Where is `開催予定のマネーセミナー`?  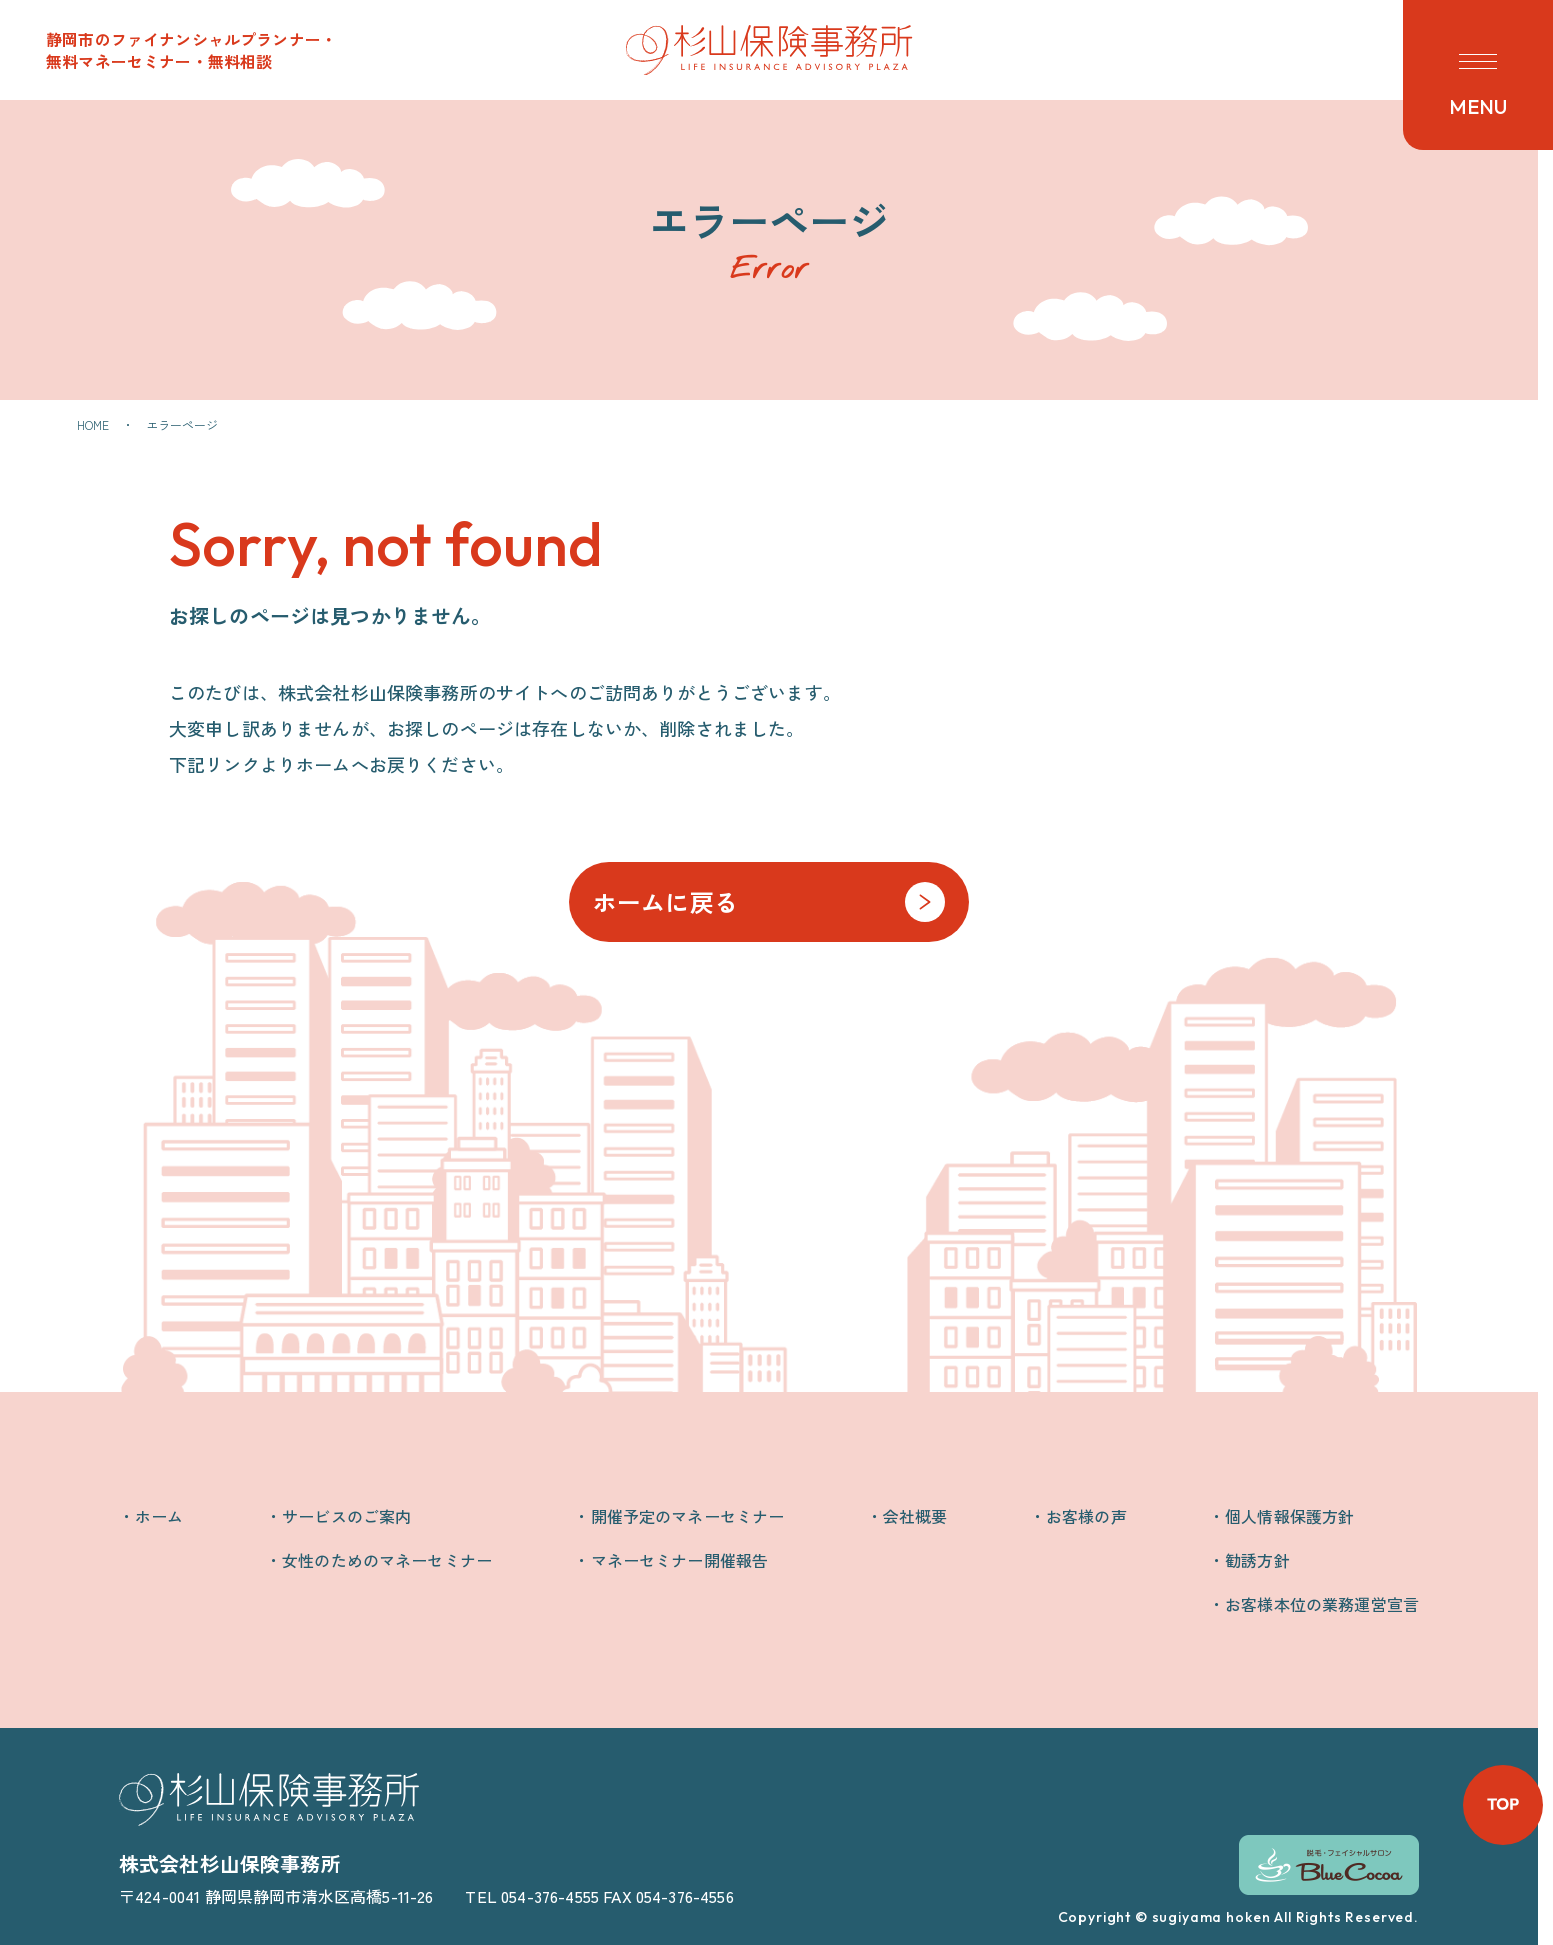
開催予定のマネーセミナー is located at coordinates (688, 1516).